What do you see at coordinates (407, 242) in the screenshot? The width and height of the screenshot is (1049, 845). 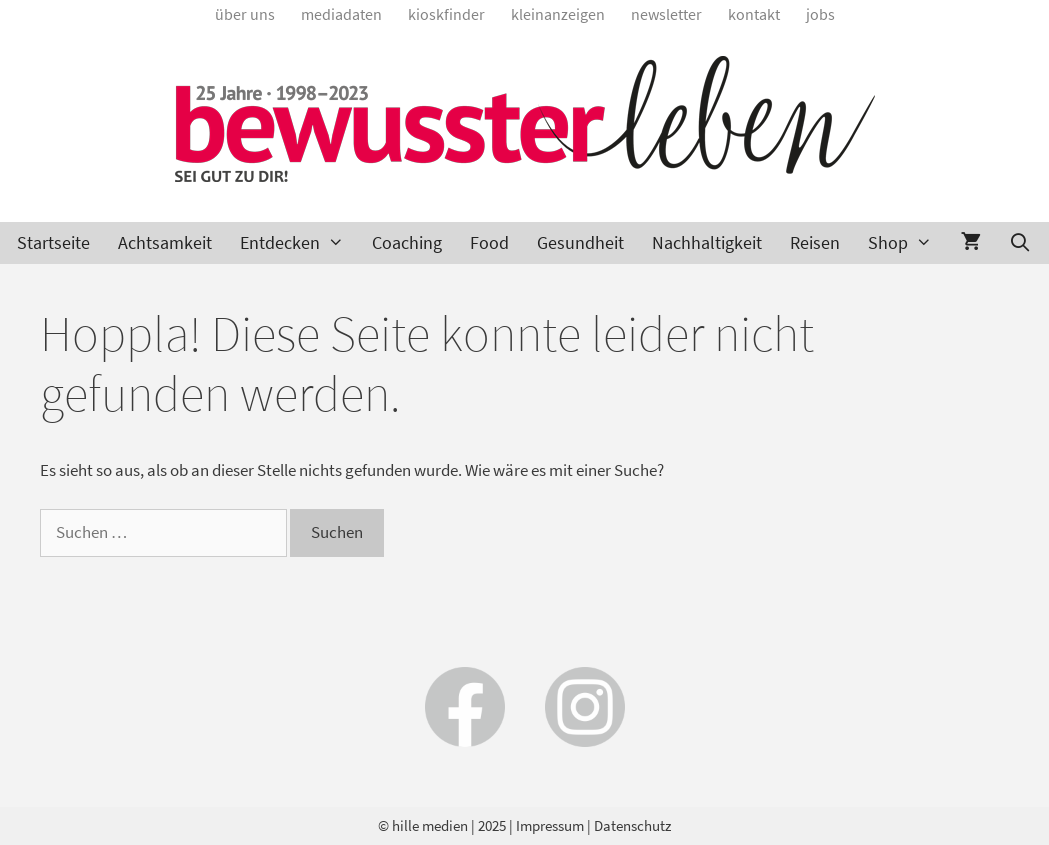 I see `Coaching` at bounding box center [407, 242].